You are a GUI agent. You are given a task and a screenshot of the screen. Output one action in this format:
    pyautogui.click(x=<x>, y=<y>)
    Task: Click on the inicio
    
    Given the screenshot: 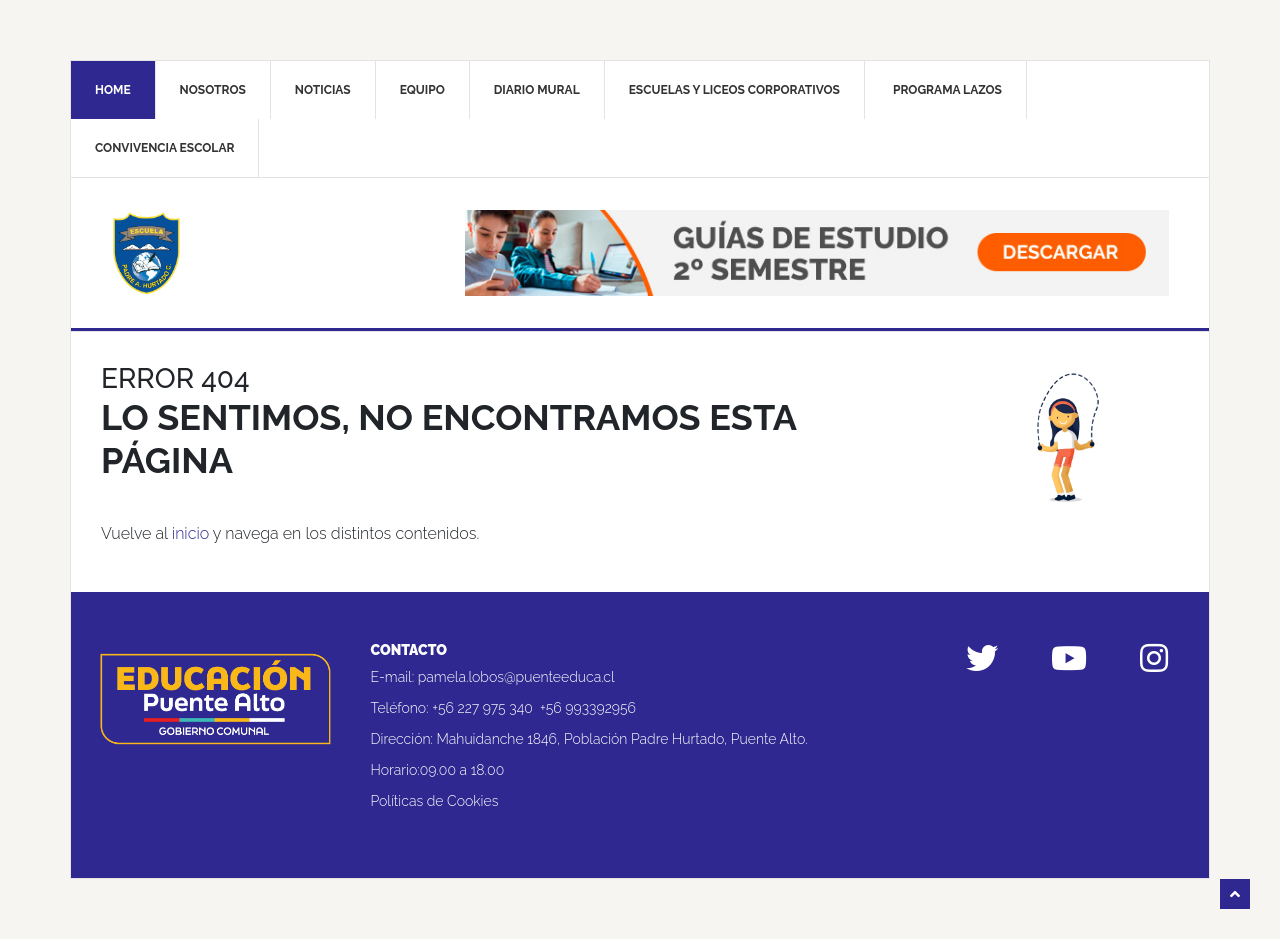 What is the action you would take?
    pyautogui.click(x=190, y=533)
    